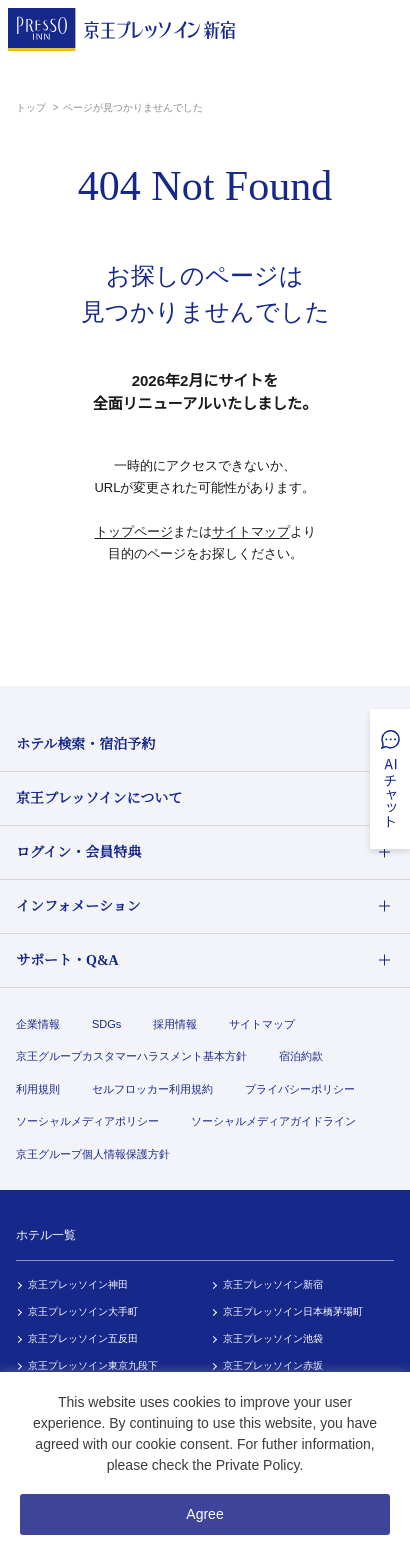  What do you see at coordinates (38, 1024) in the screenshot?
I see `企業情報` at bounding box center [38, 1024].